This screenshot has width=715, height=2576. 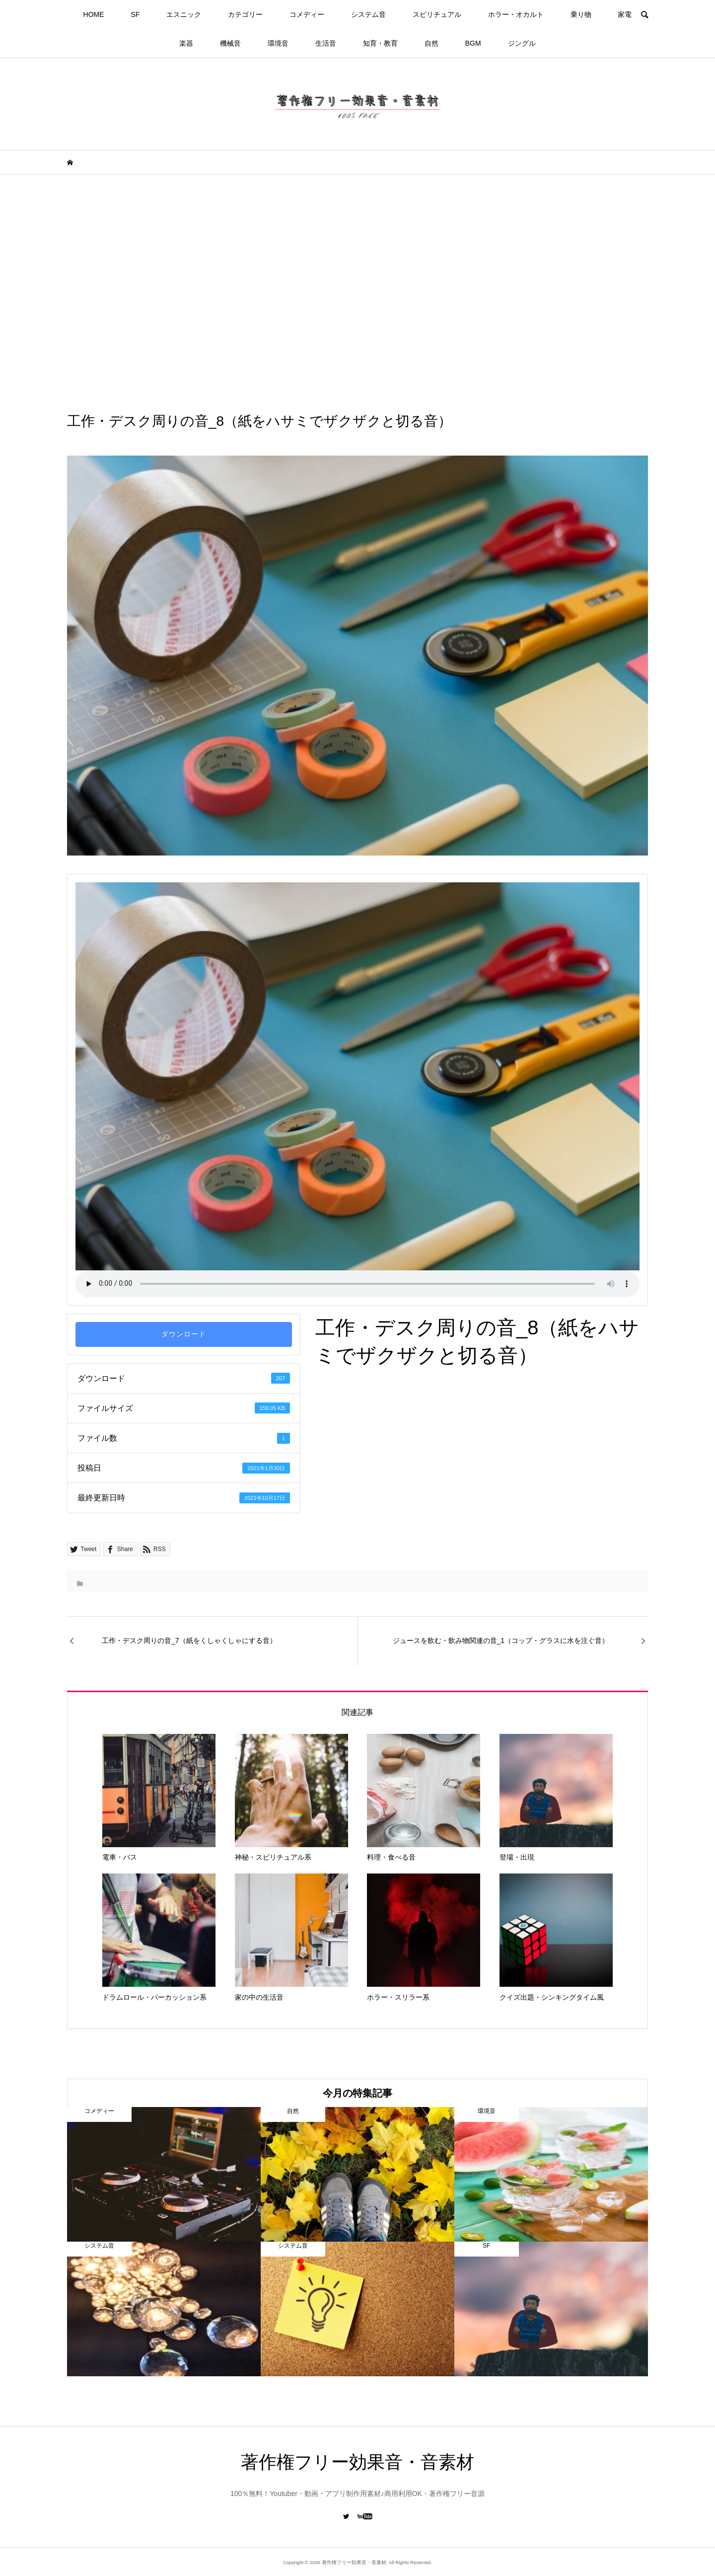 I want to click on BGM, so click(x=473, y=43).